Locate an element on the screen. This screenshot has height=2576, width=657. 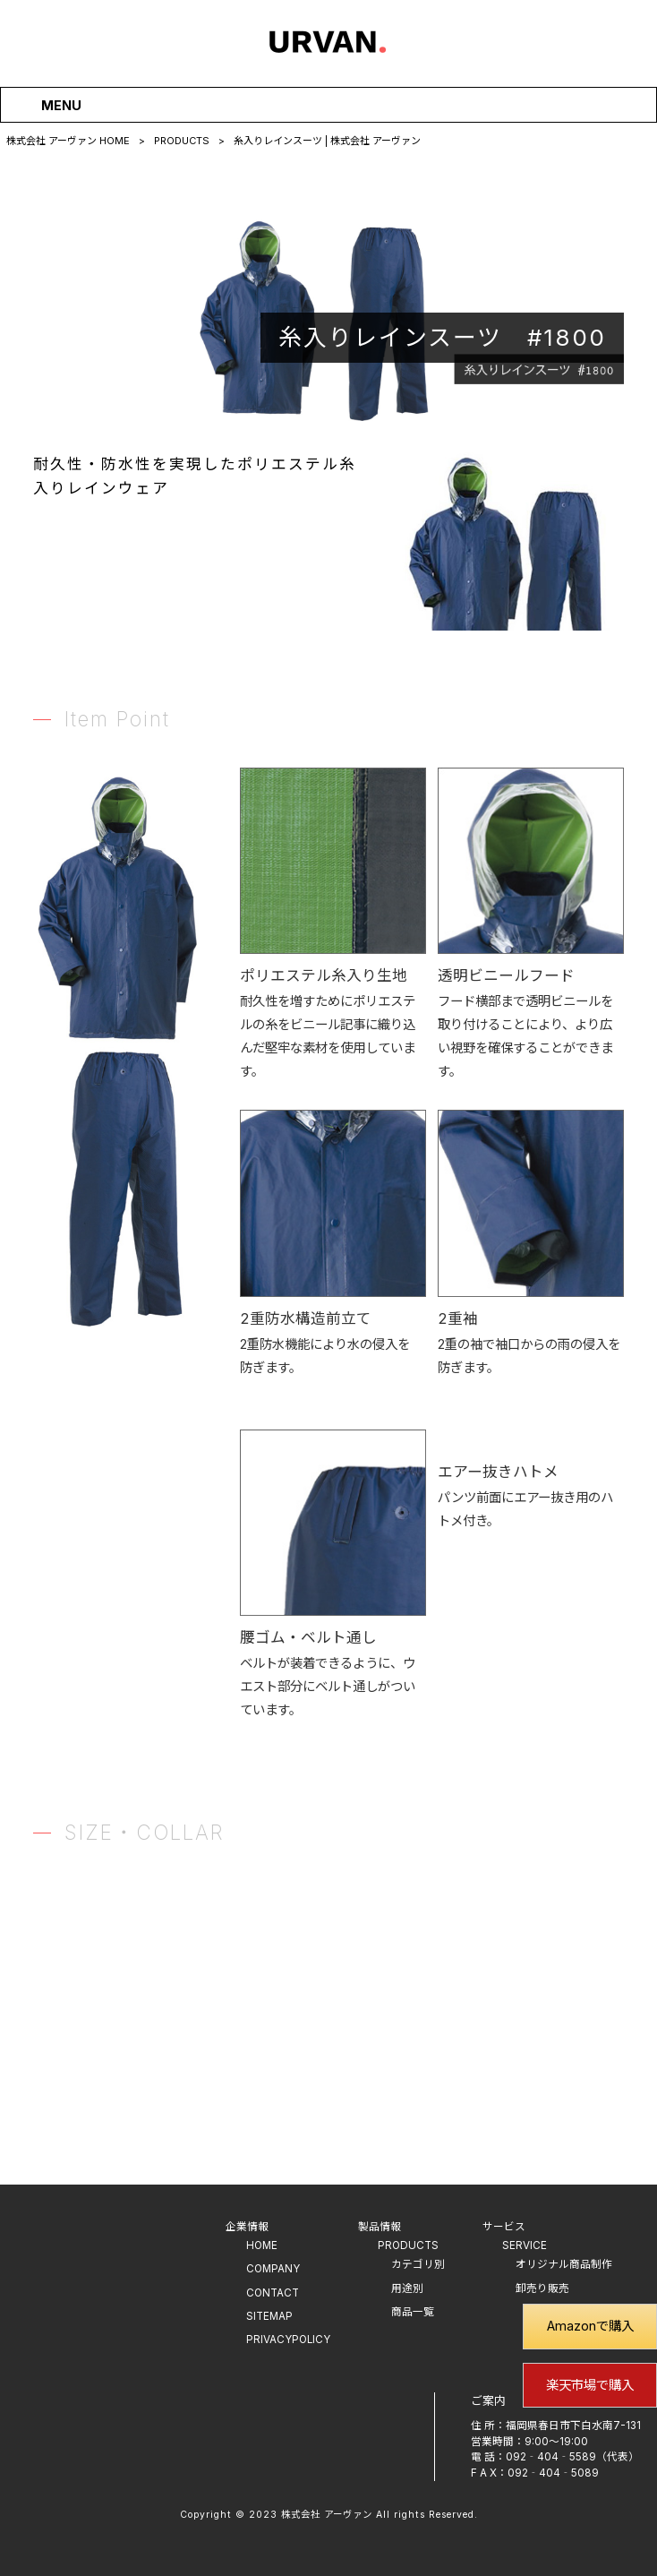
COMPANY is located at coordinates (273, 2269).